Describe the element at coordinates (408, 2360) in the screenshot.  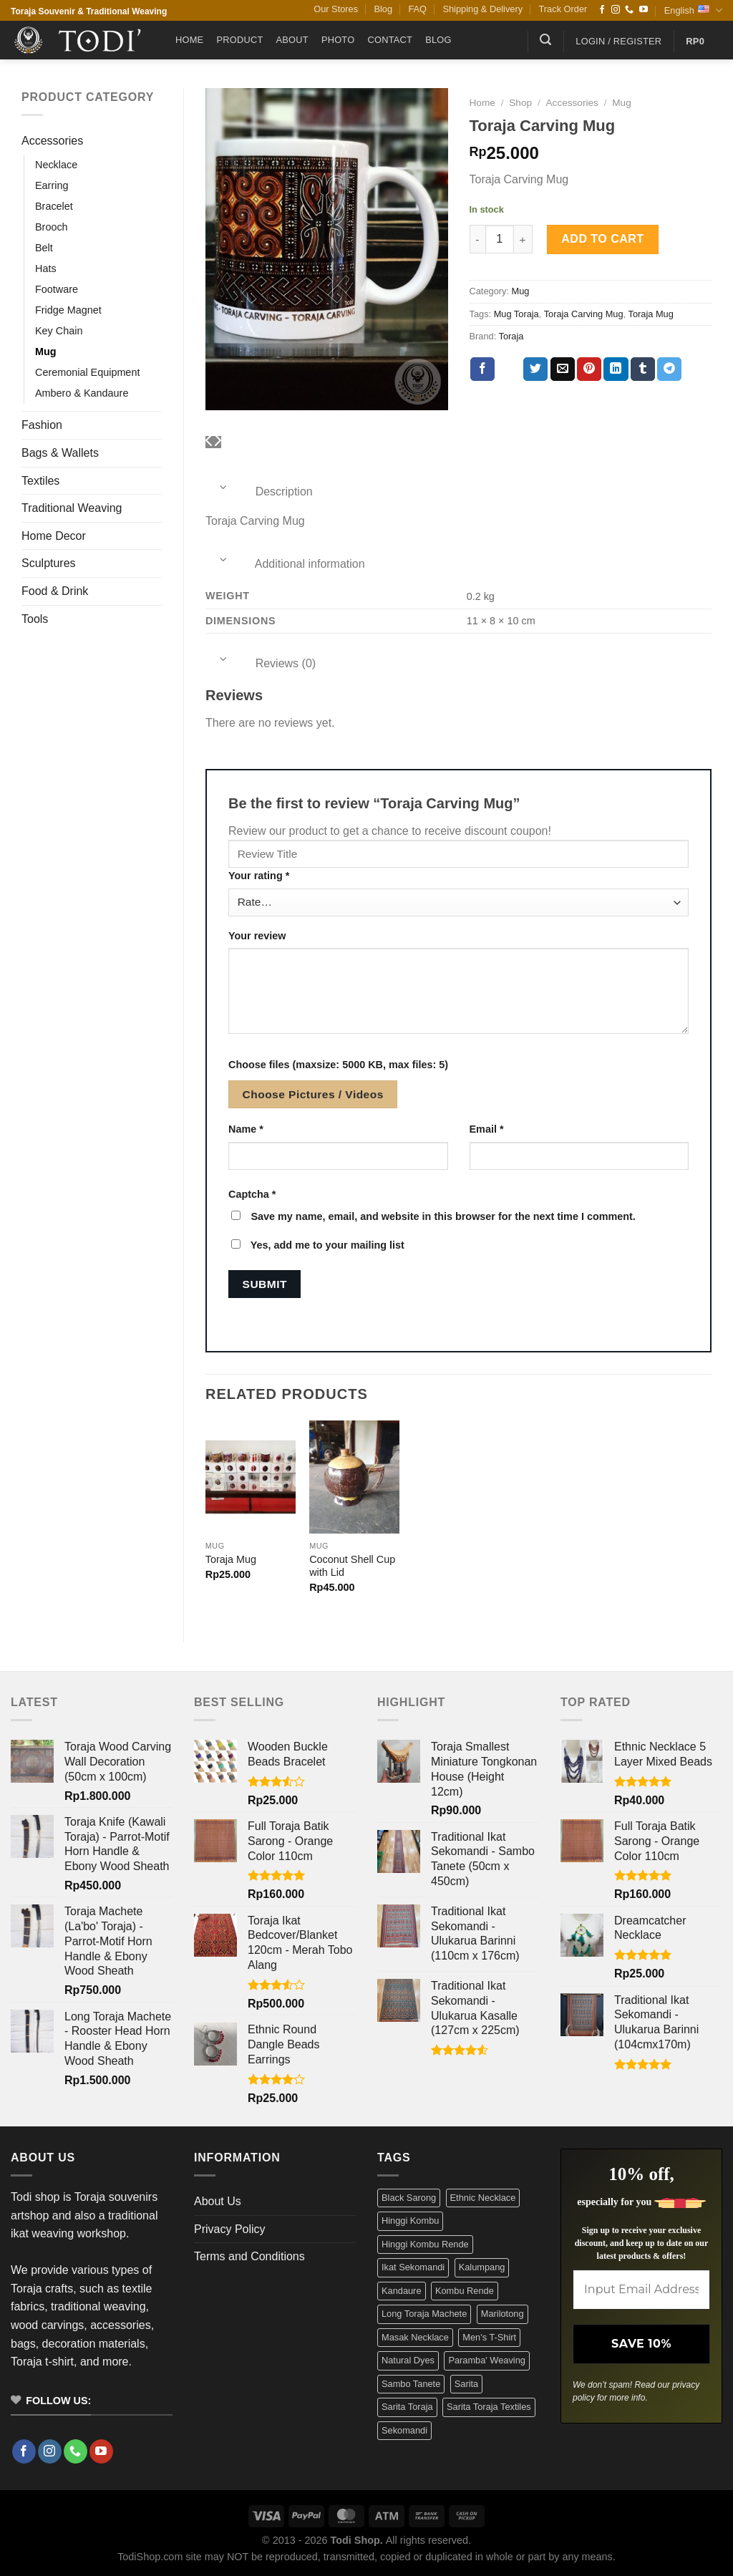
I see `Natural Dyes [Natural Dyes (6 products)]` at that location.